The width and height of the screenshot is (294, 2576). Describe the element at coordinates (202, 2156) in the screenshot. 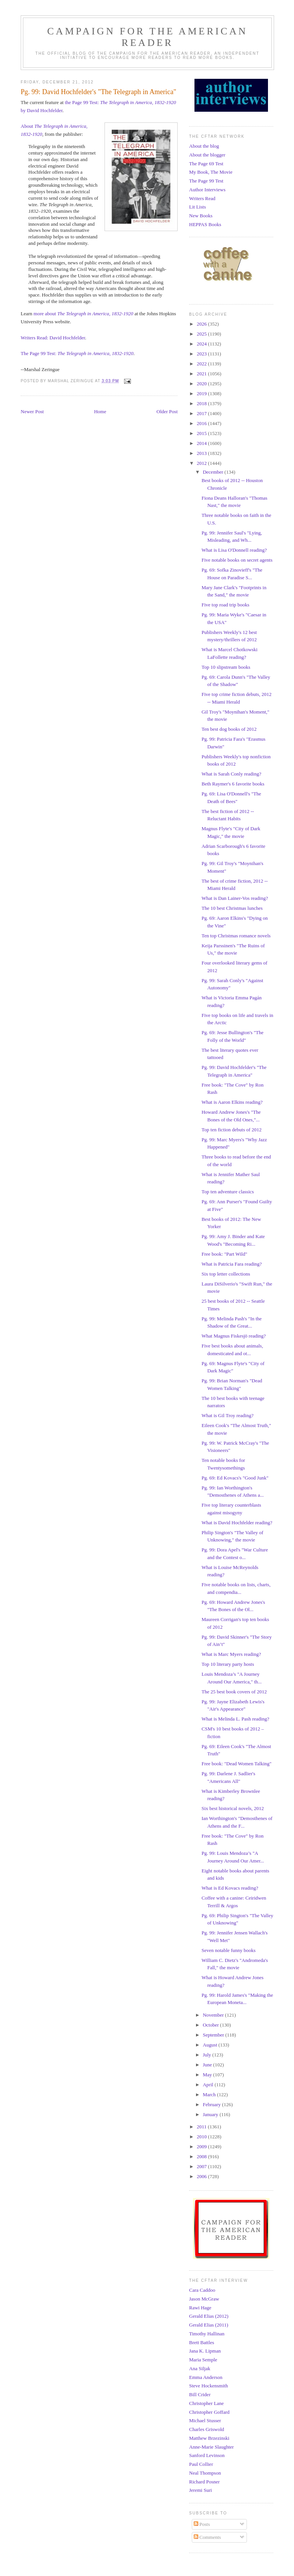

I see `2008` at that location.